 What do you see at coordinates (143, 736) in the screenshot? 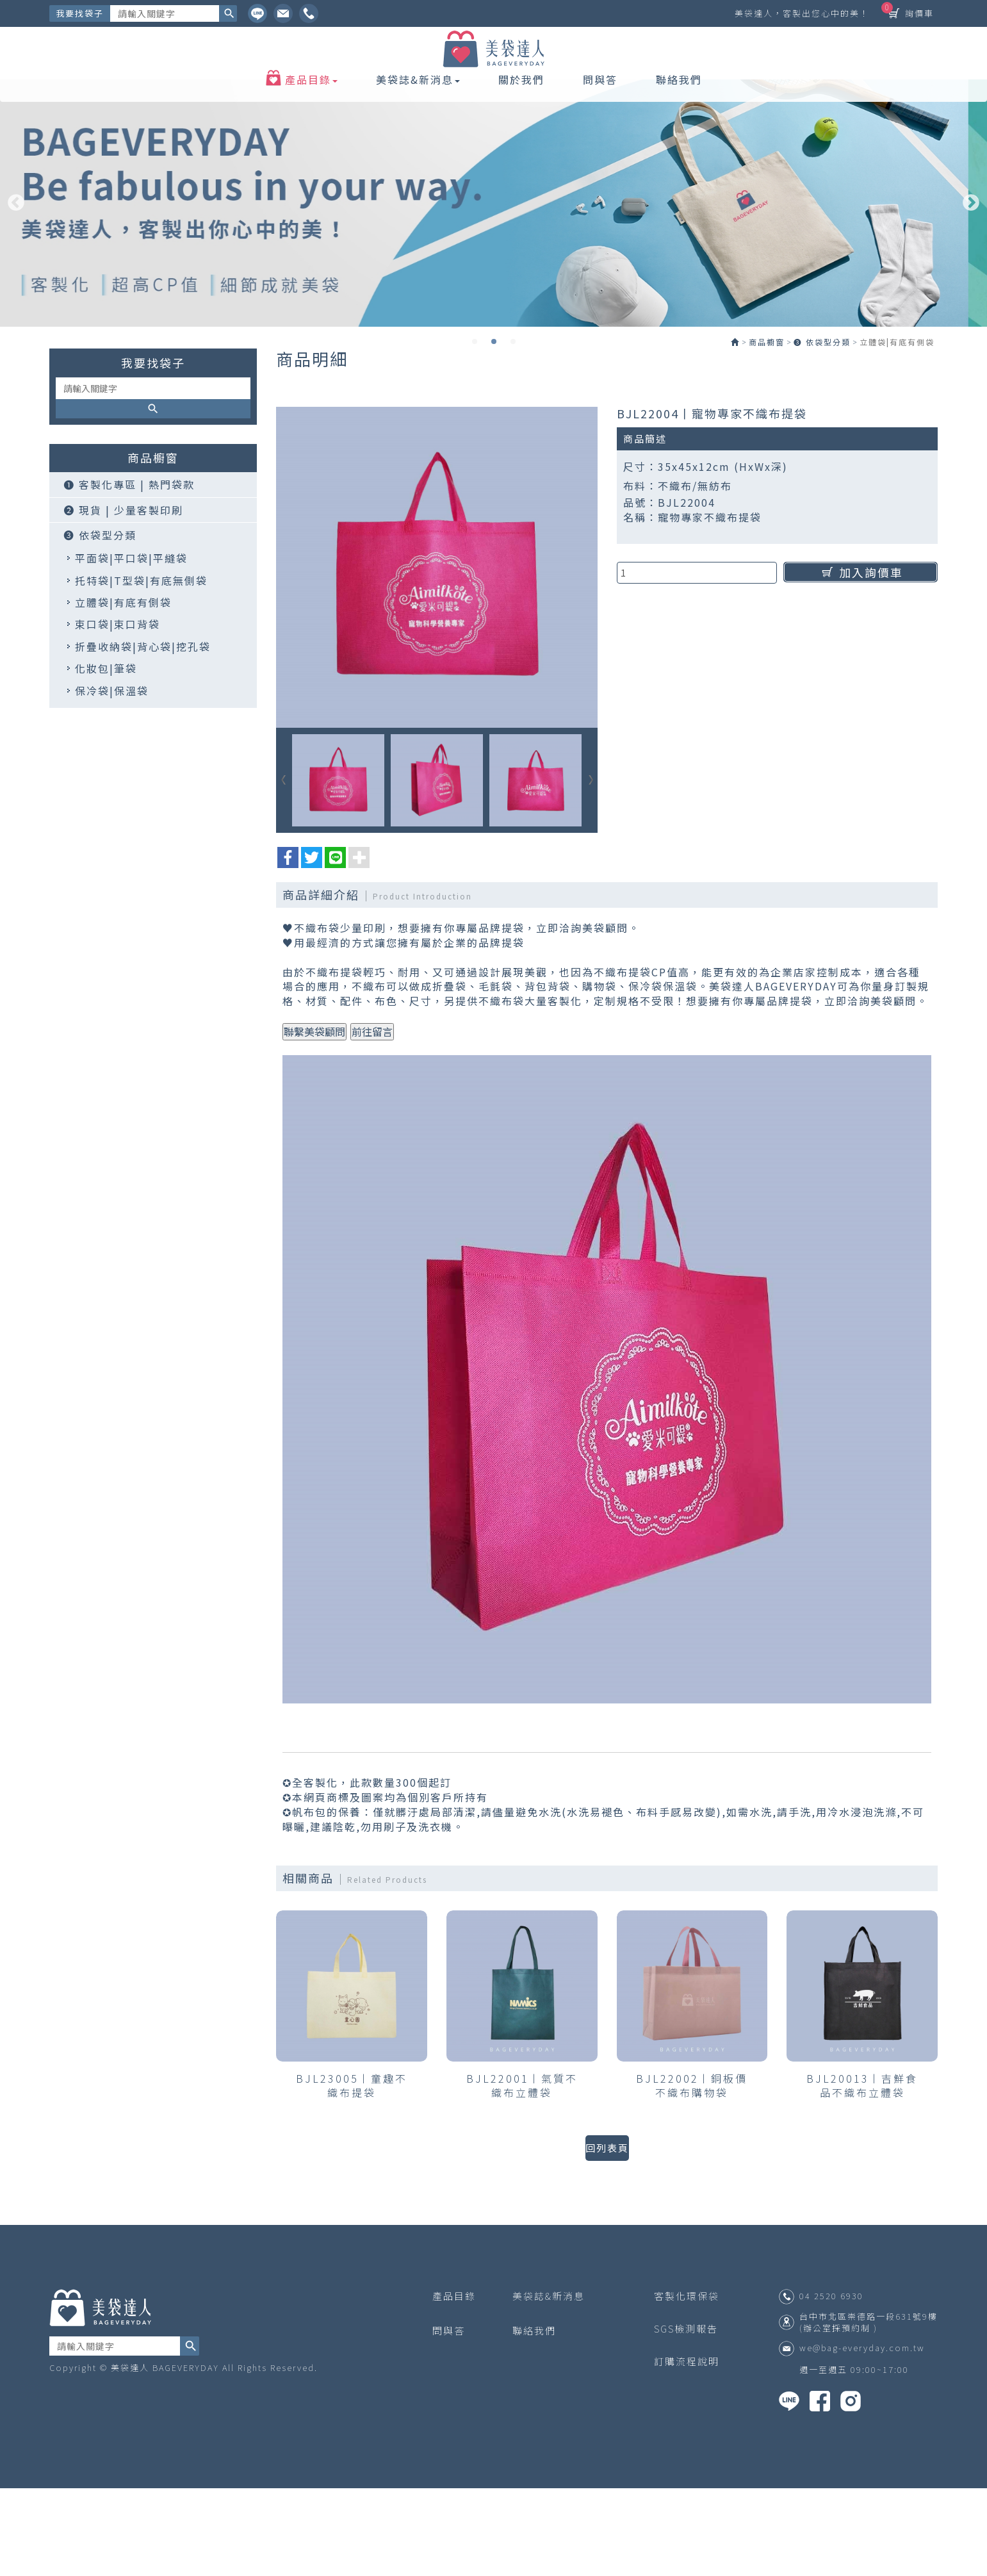
I see `折疊收納袋|背心袋|挖孔袋` at bounding box center [143, 736].